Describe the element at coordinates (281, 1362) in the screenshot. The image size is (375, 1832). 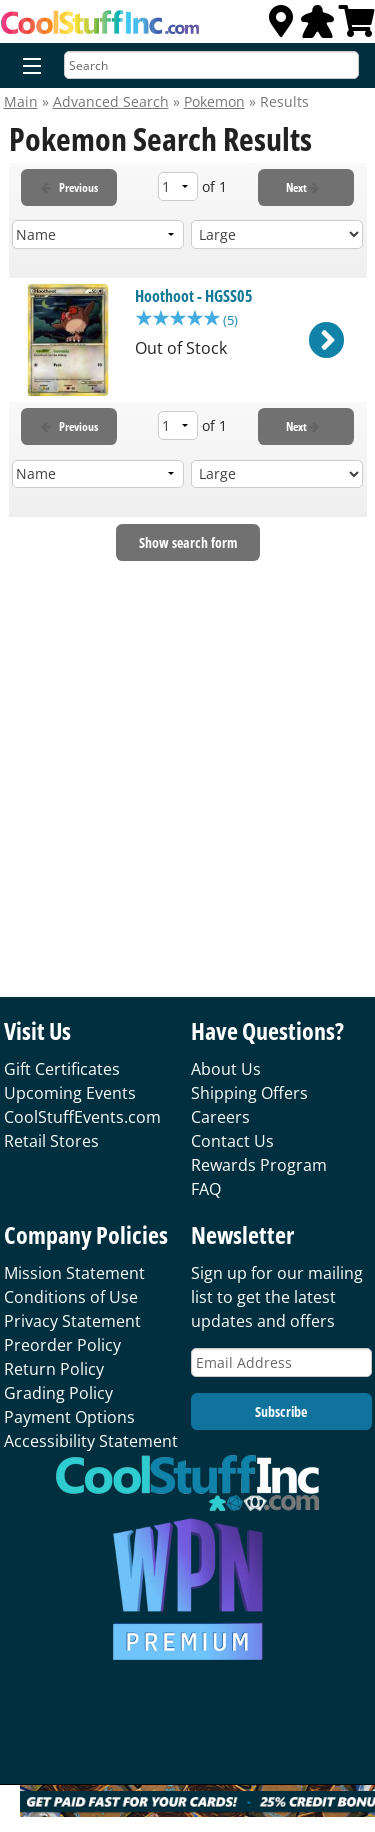
I see `[Email Address]` at that location.